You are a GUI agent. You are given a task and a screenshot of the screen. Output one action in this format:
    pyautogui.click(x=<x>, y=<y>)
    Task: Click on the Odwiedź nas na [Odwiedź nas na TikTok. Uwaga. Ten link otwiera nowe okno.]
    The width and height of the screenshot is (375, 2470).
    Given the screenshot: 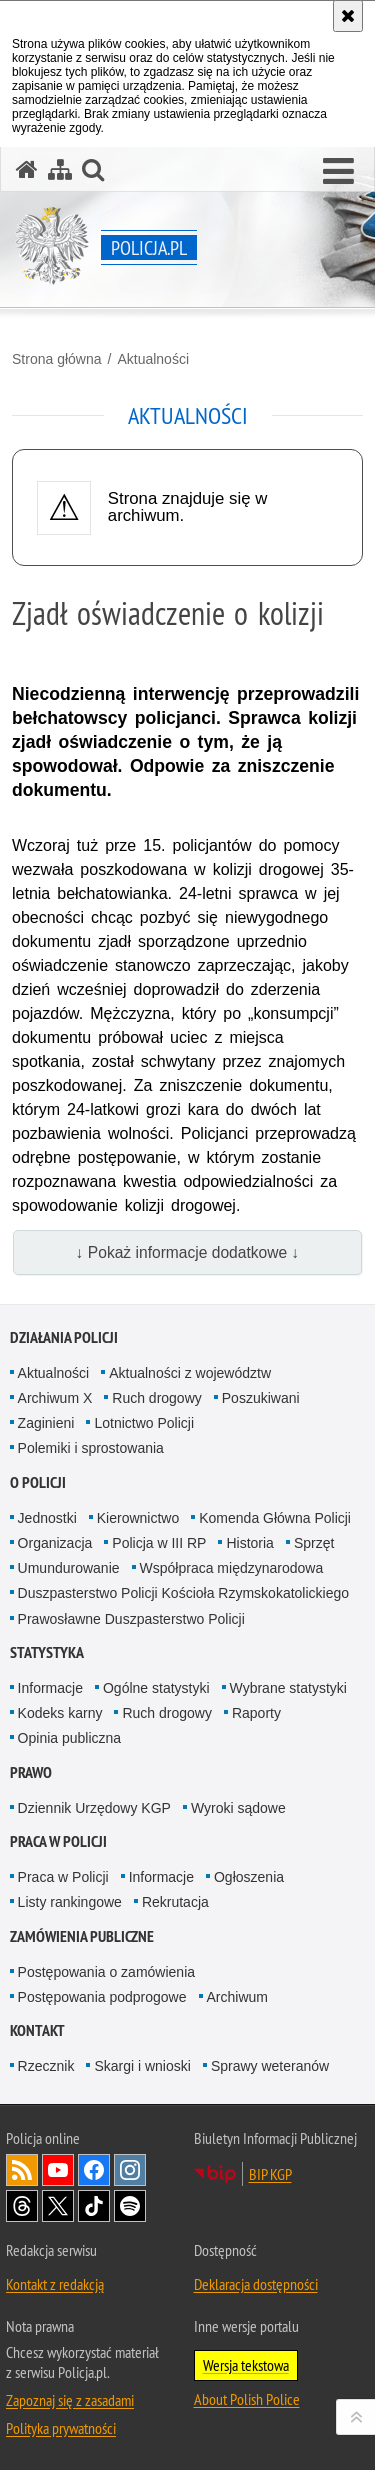 What is the action you would take?
    pyautogui.click(x=94, y=2206)
    